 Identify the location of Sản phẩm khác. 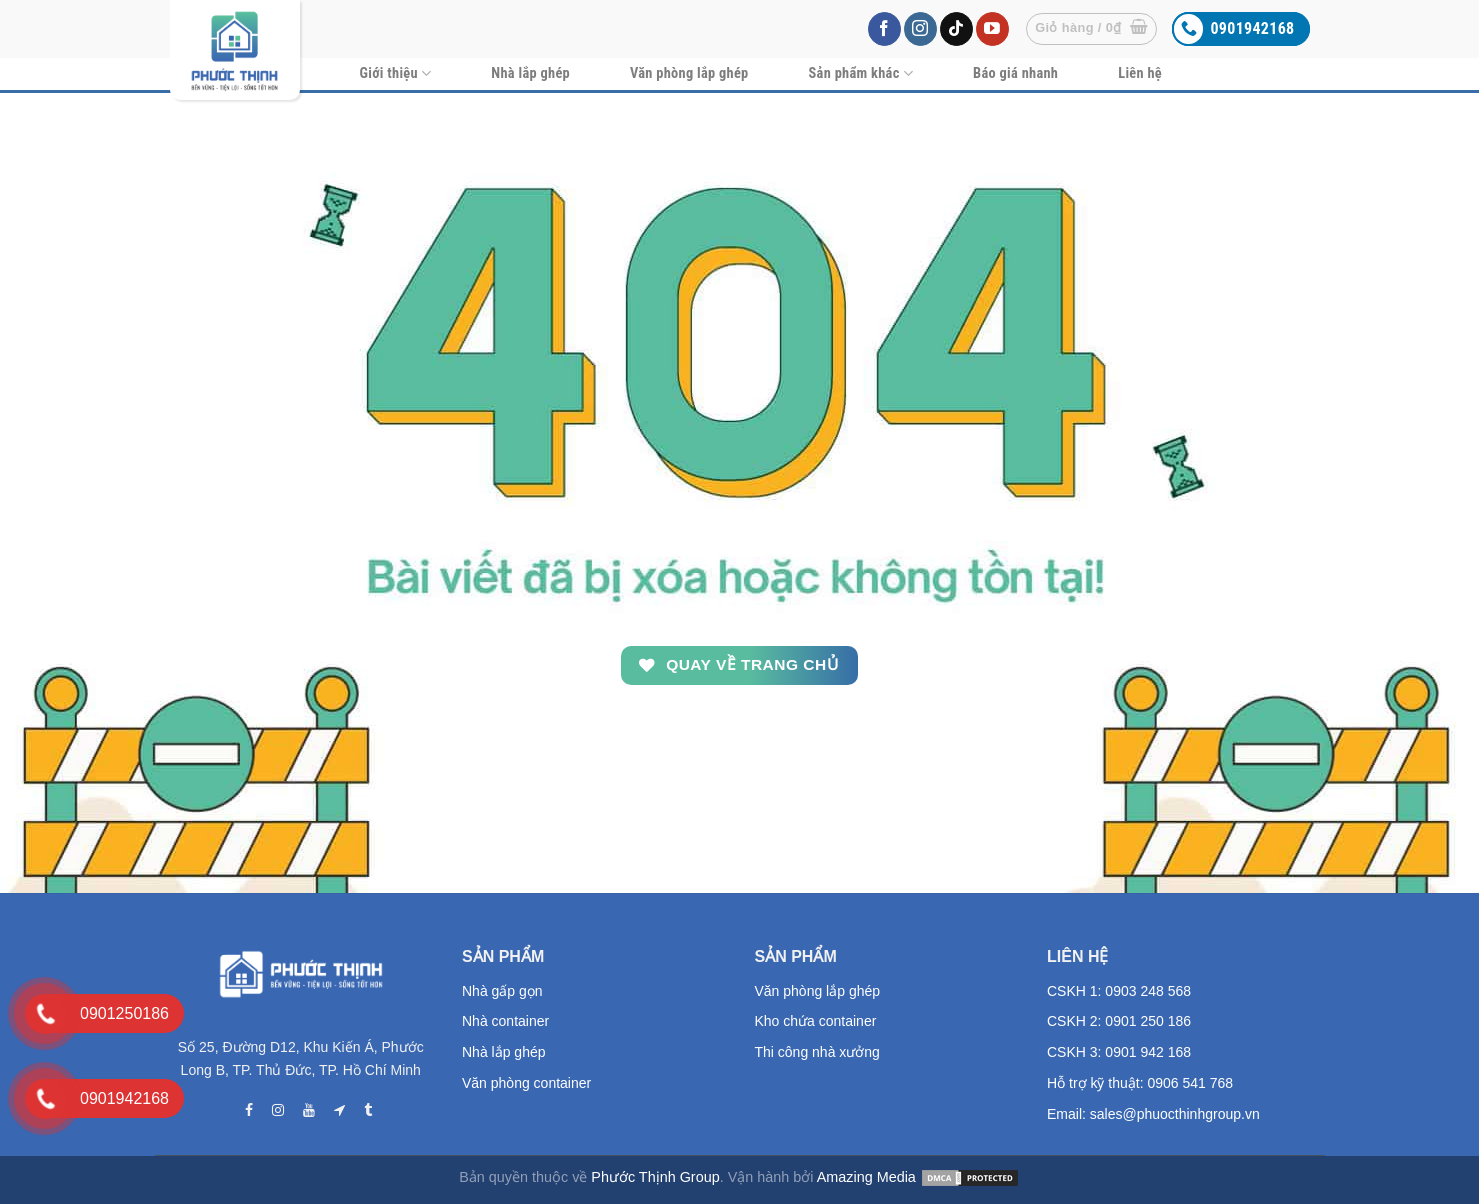
(861, 73).